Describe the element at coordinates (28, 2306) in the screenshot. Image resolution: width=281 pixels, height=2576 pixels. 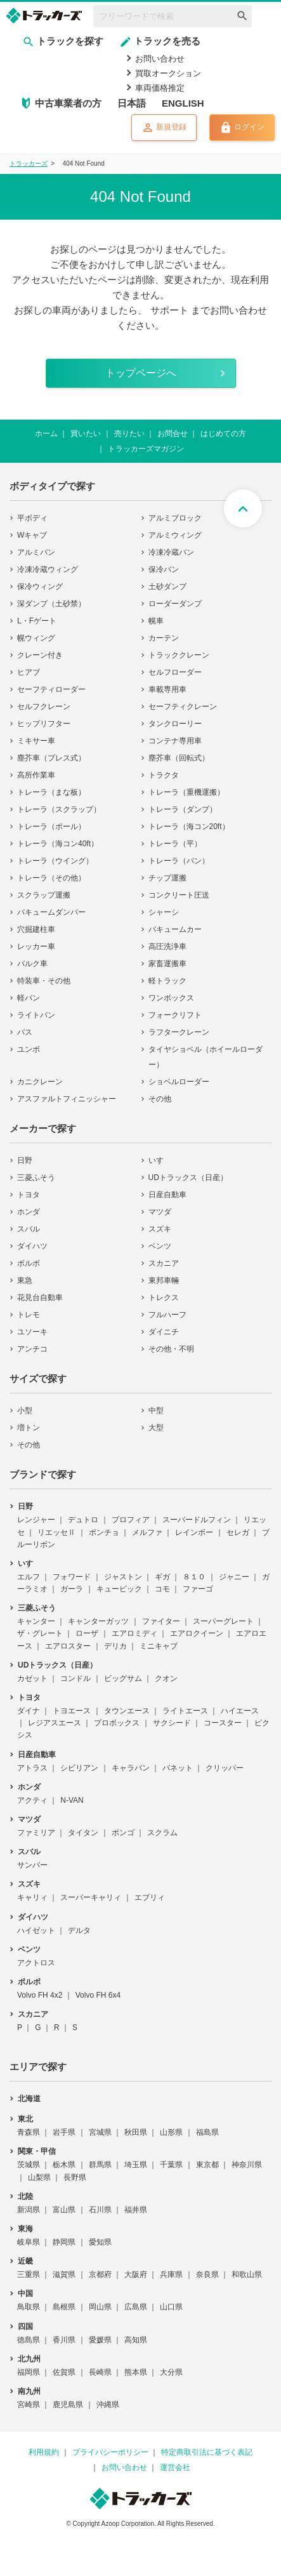
I see `鳥取県` at that location.